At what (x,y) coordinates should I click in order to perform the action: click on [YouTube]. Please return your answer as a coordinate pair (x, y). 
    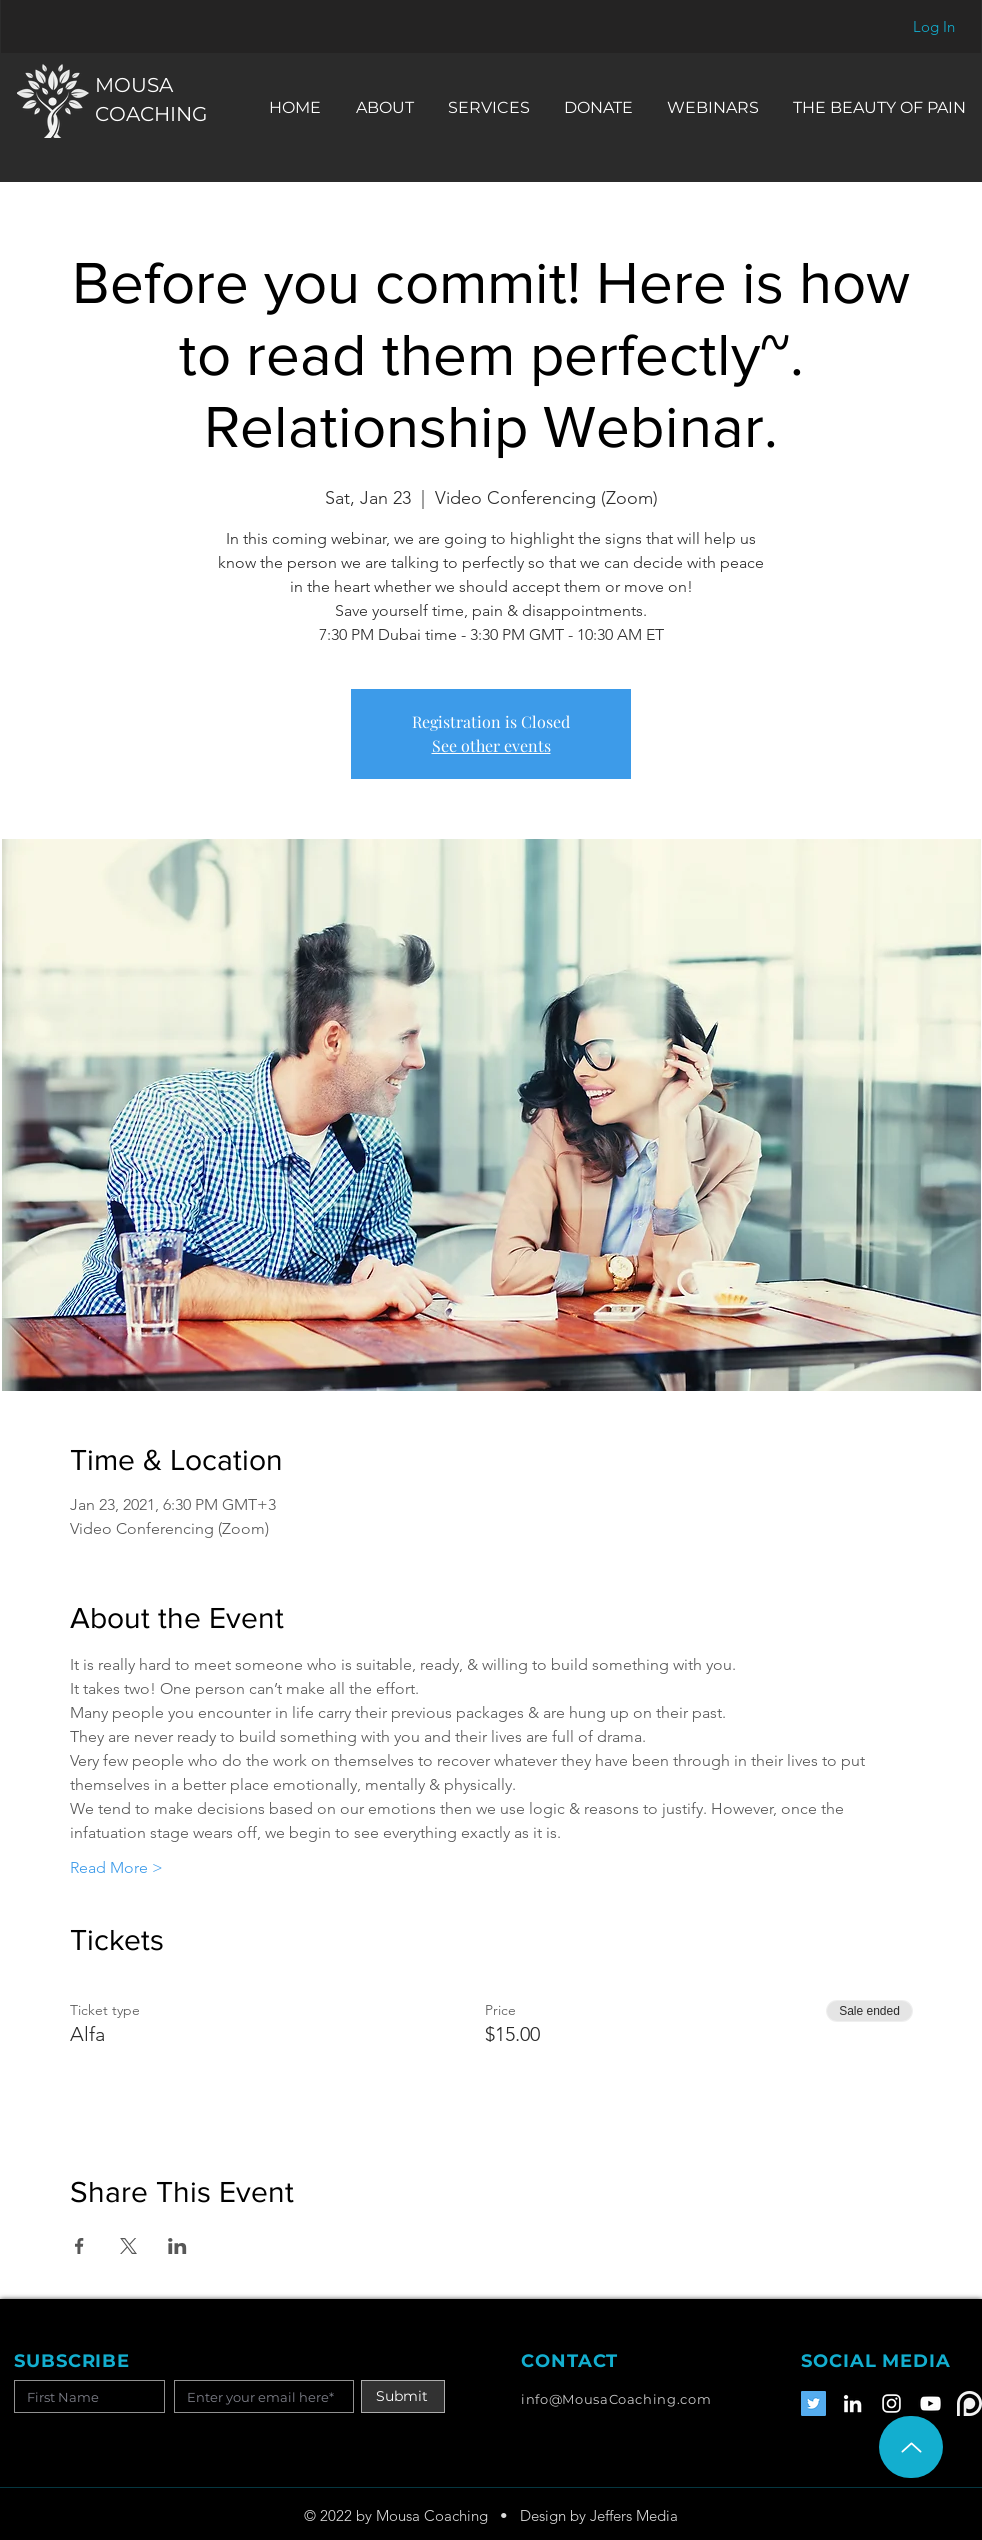
    Looking at the image, I should click on (930, 2403).